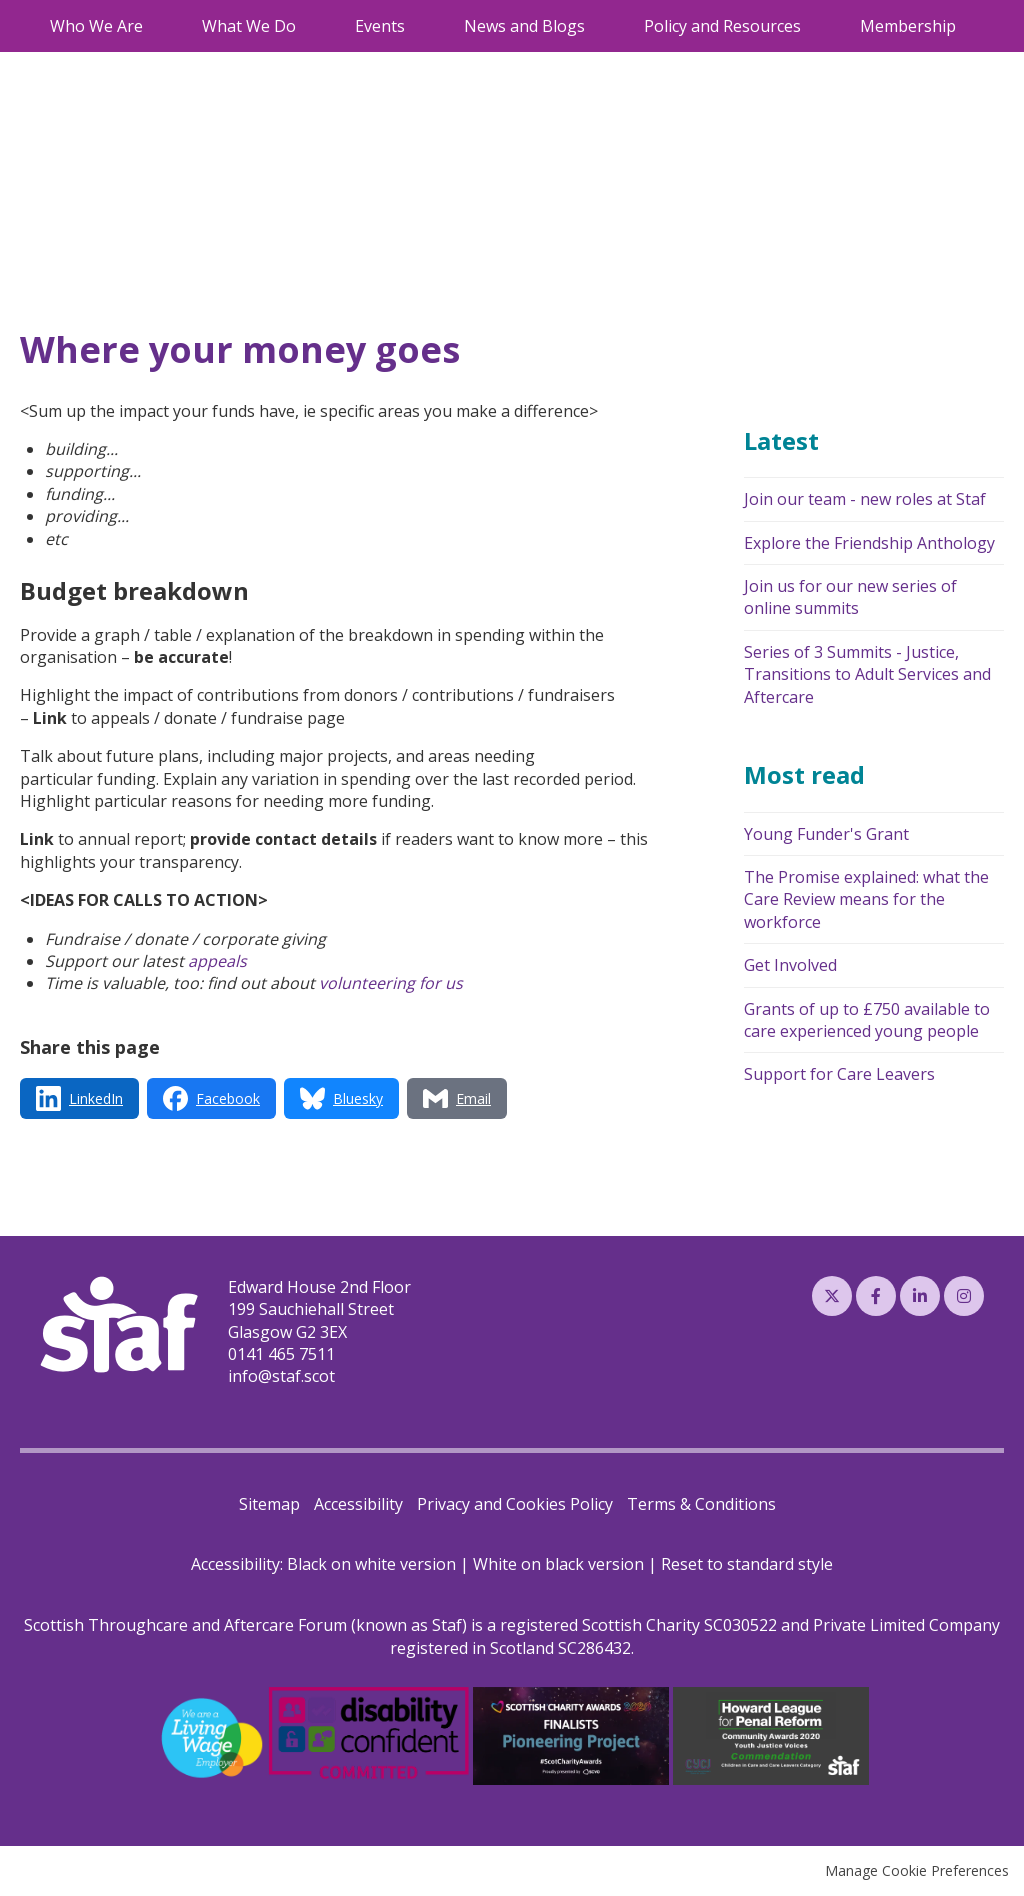  What do you see at coordinates (917, 1870) in the screenshot?
I see `Manage Cookie Preferences` at bounding box center [917, 1870].